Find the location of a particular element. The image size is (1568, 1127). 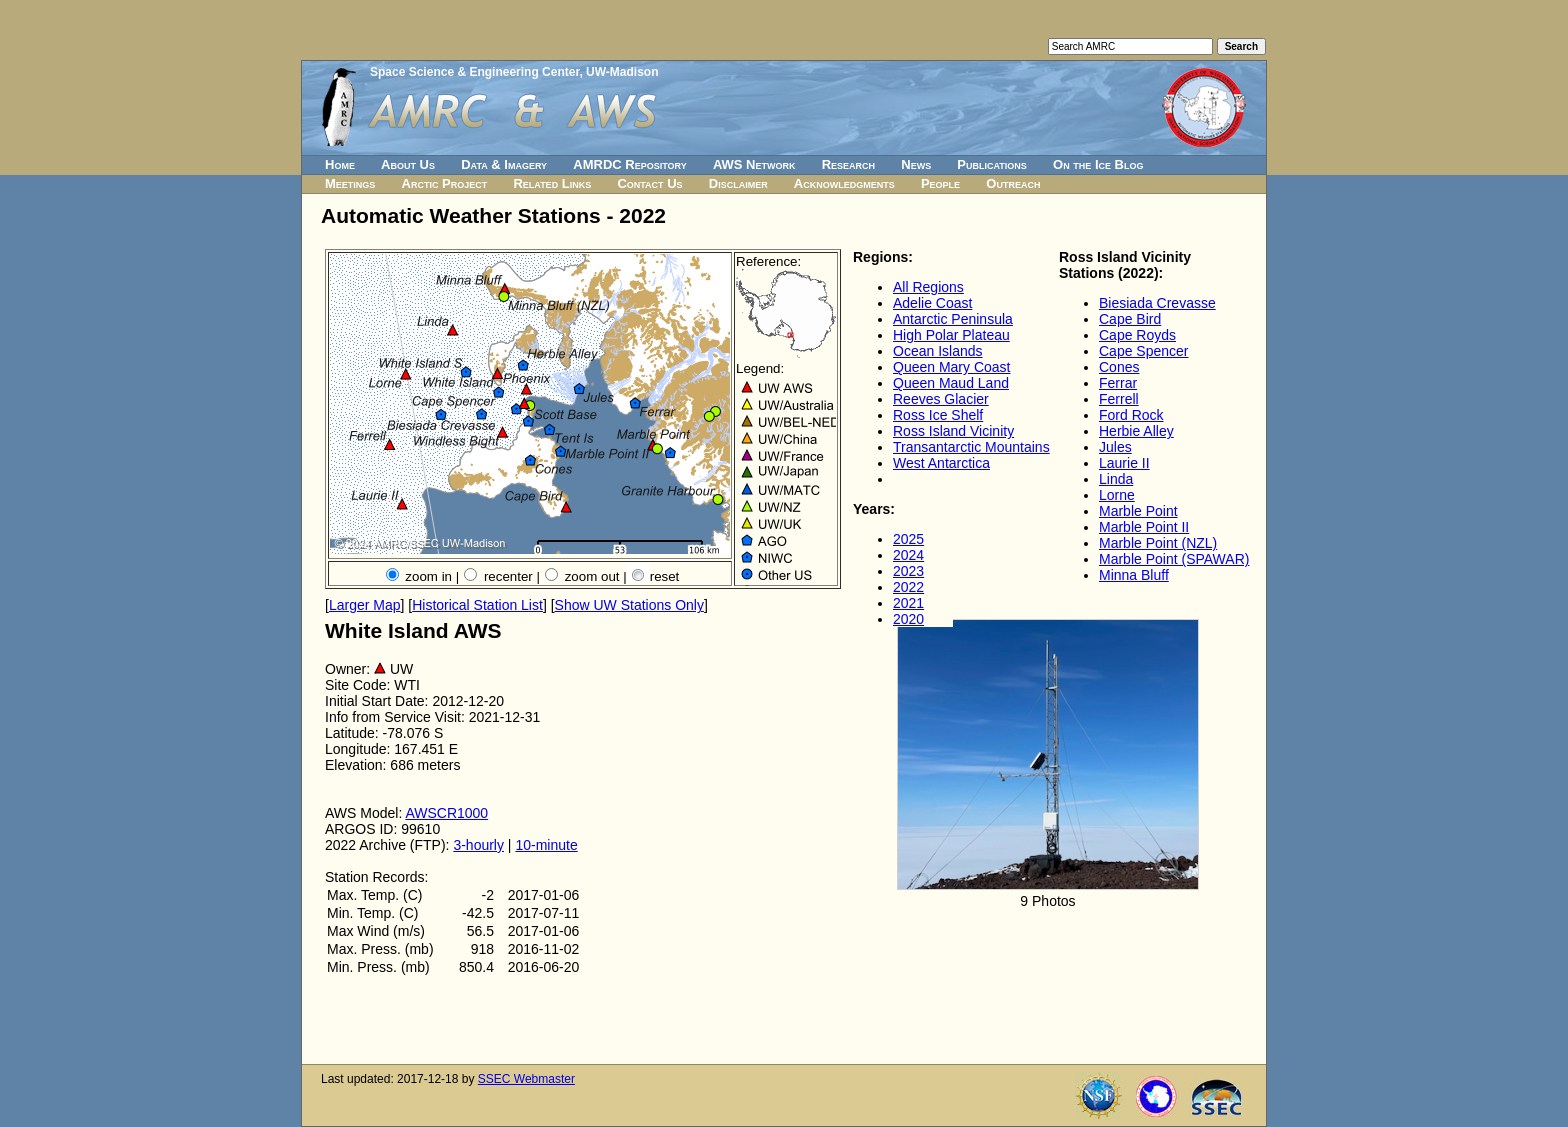

Cape Royds is located at coordinates (1137, 335).